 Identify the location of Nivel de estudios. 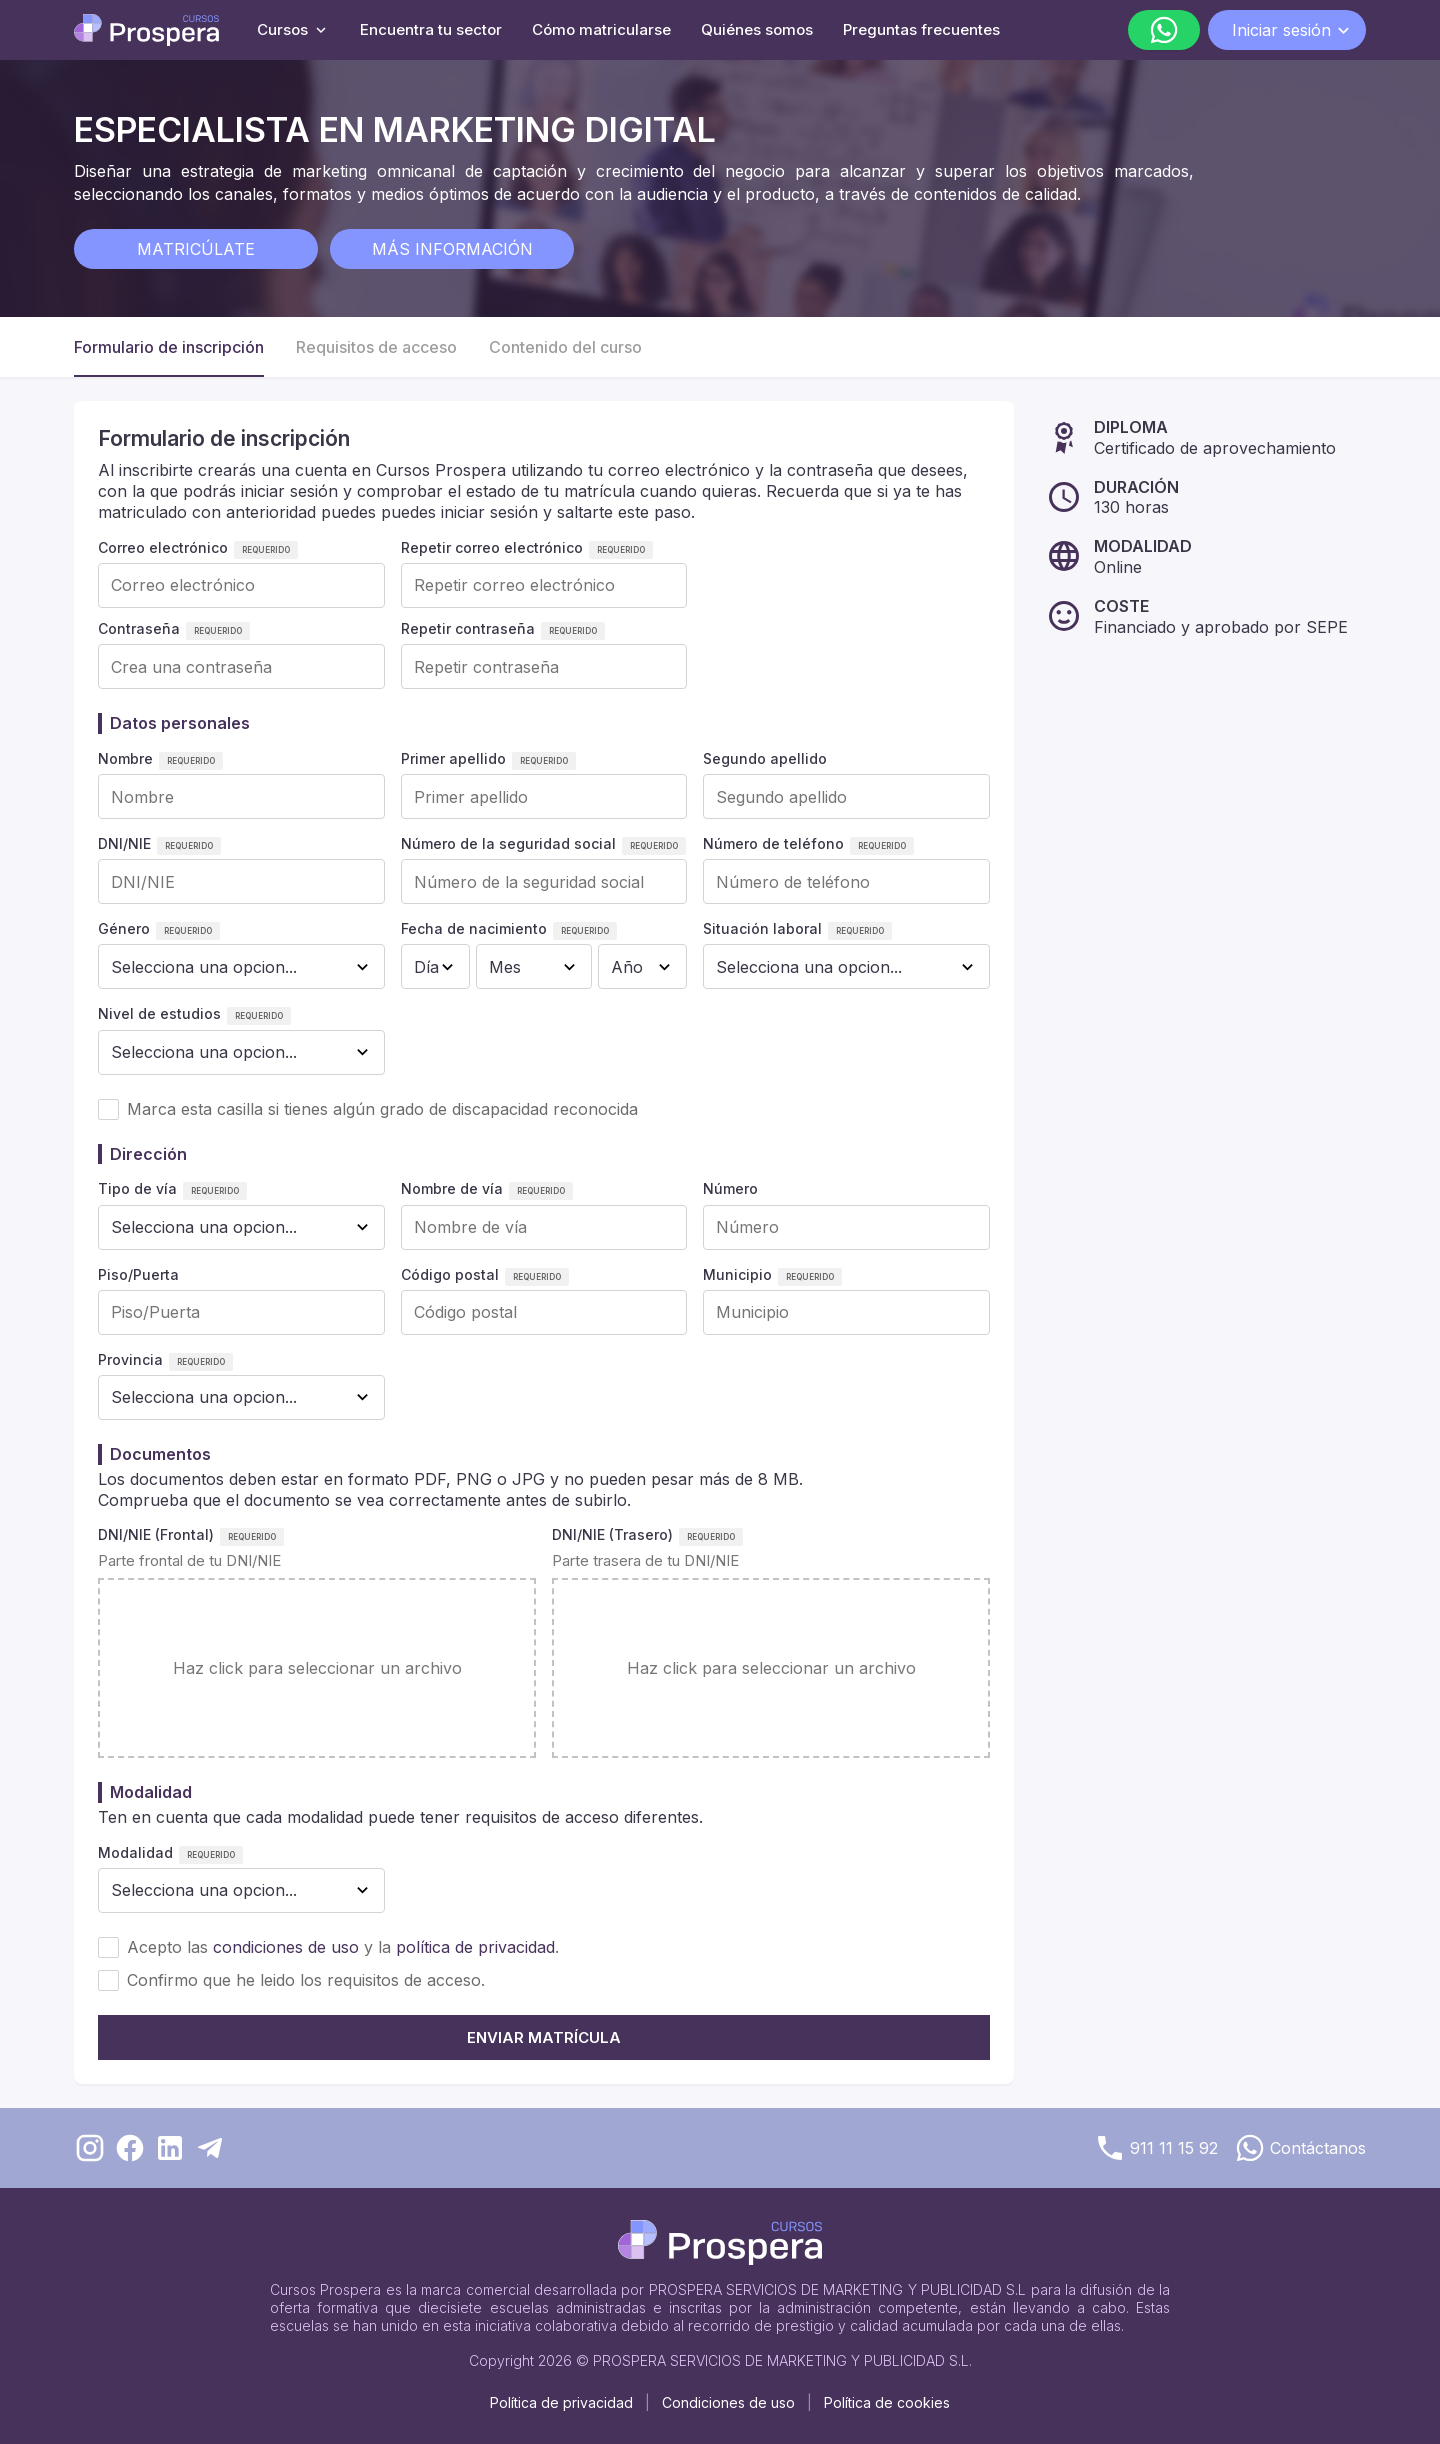
(159, 1013).